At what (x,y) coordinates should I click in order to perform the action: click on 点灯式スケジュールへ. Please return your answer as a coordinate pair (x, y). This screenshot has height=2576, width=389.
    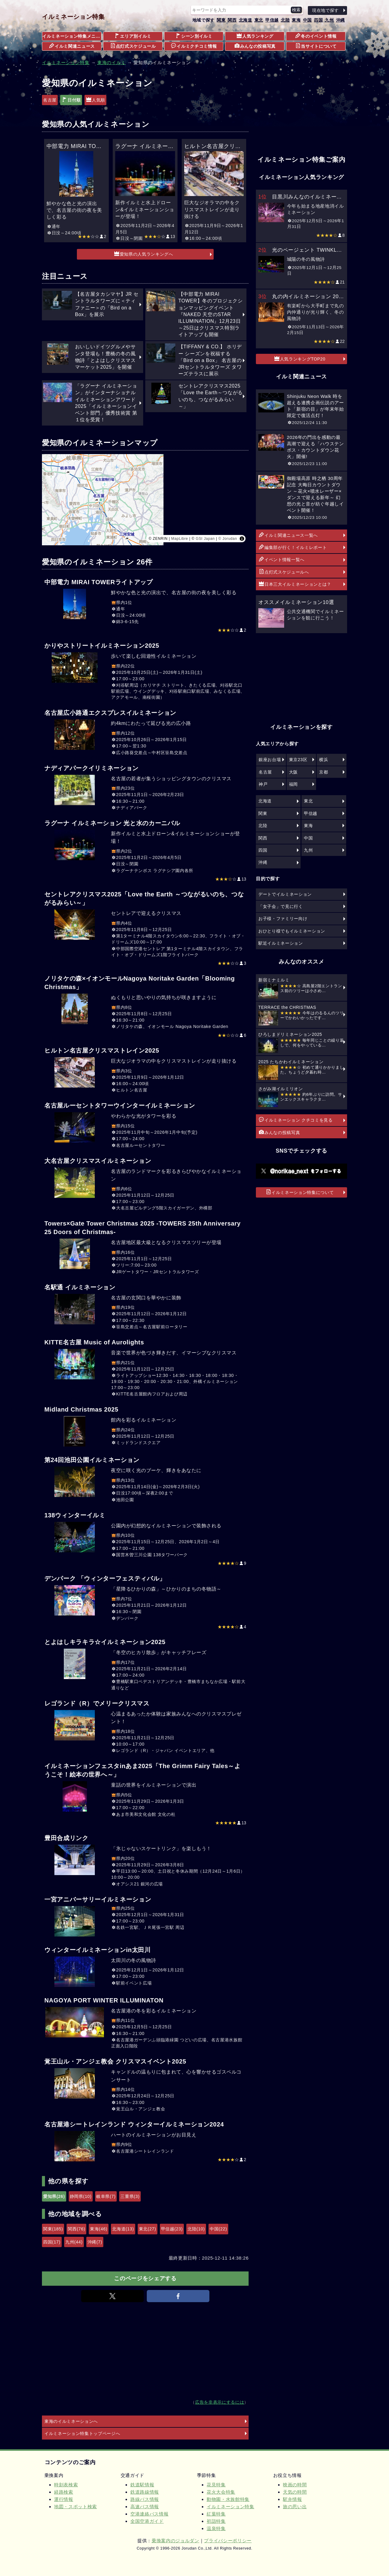
    Looking at the image, I should click on (284, 571).